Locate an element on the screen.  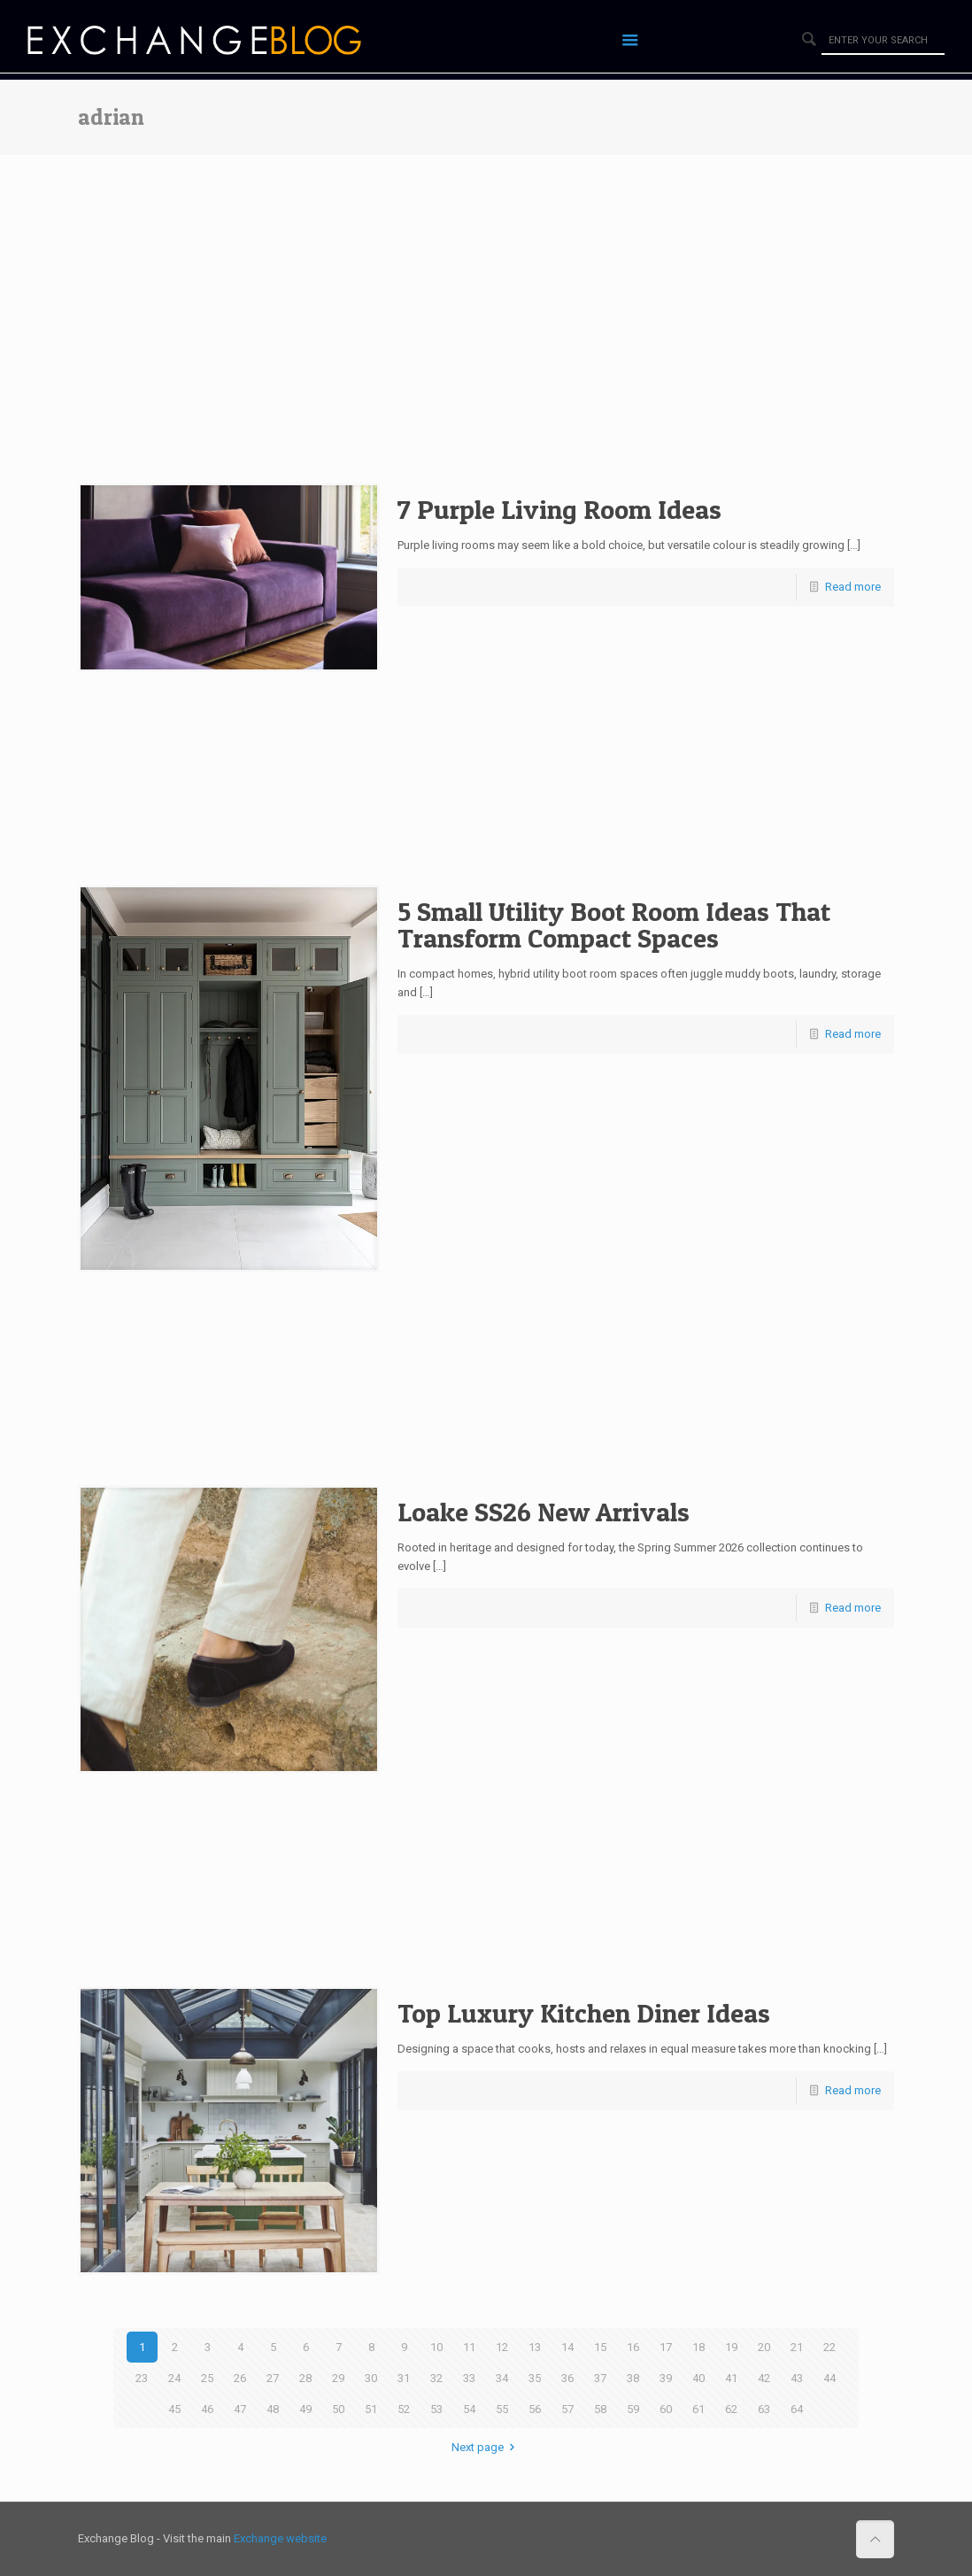
47 is located at coordinates (240, 2409).